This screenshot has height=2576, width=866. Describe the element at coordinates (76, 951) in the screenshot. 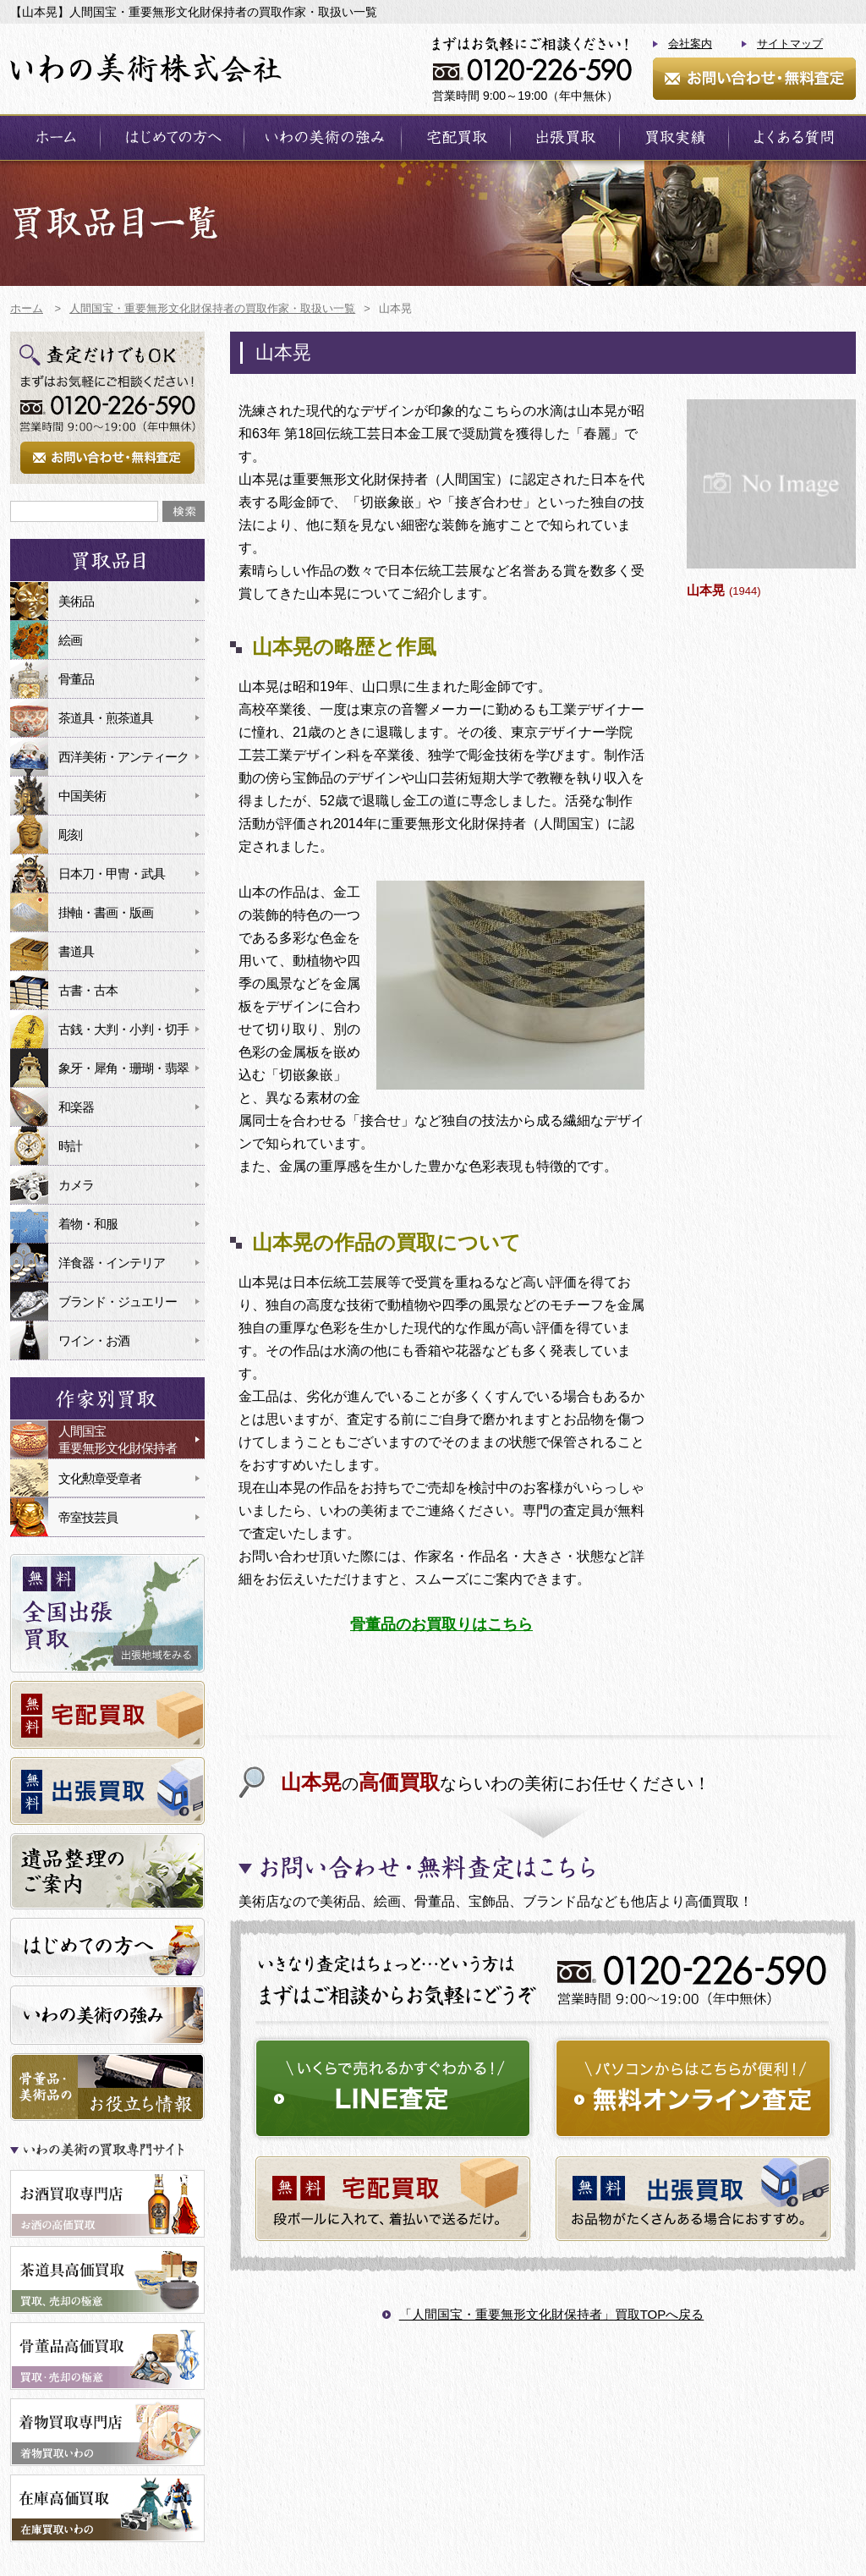

I see `書道具` at that location.